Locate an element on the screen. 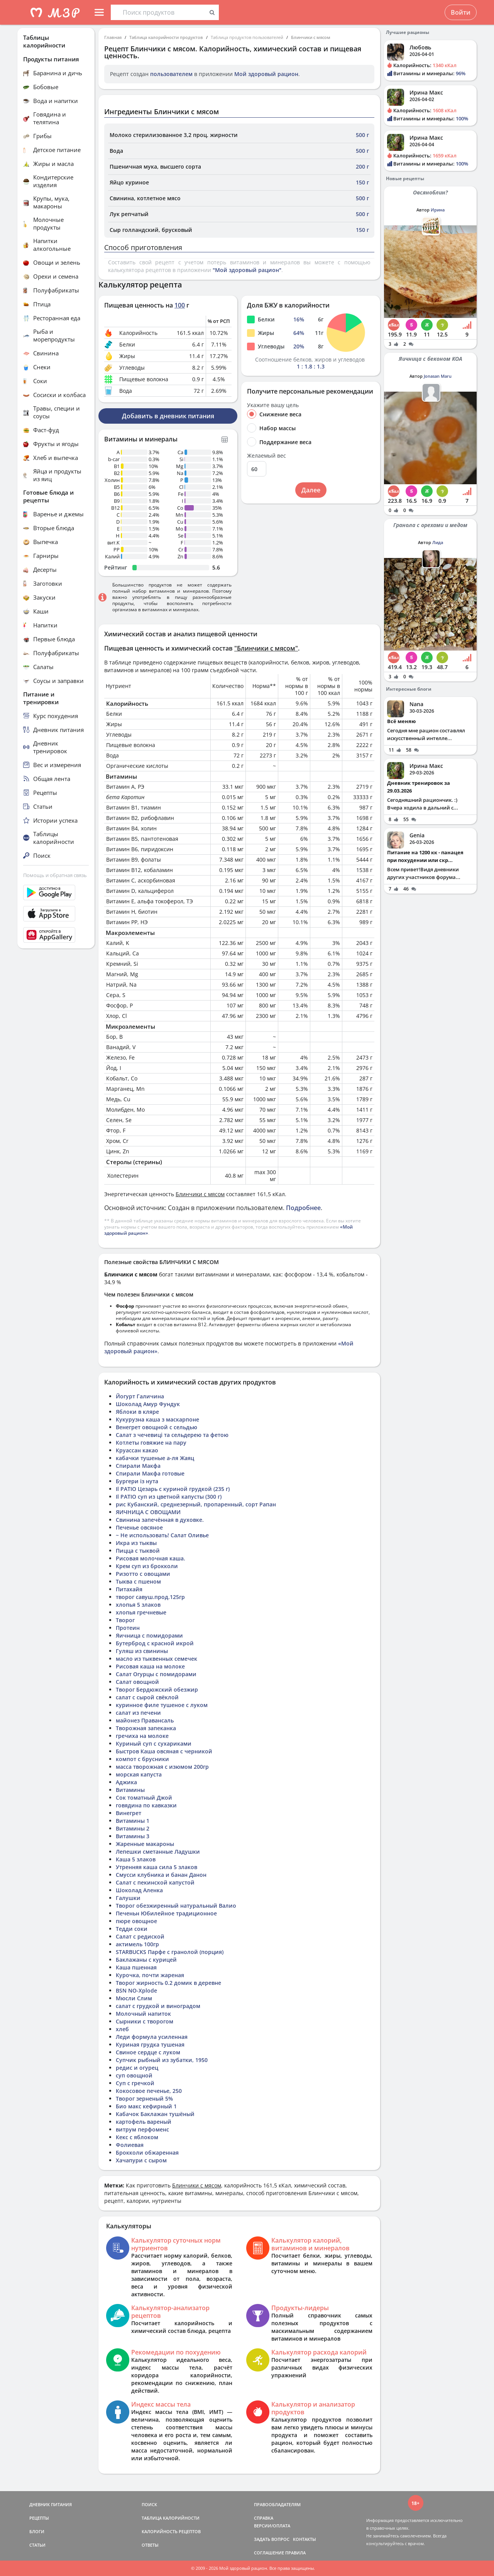 The height and width of the screenshot is (2576, 494). РЕЦЕПТЫ is located at coordinates (39, 2518).